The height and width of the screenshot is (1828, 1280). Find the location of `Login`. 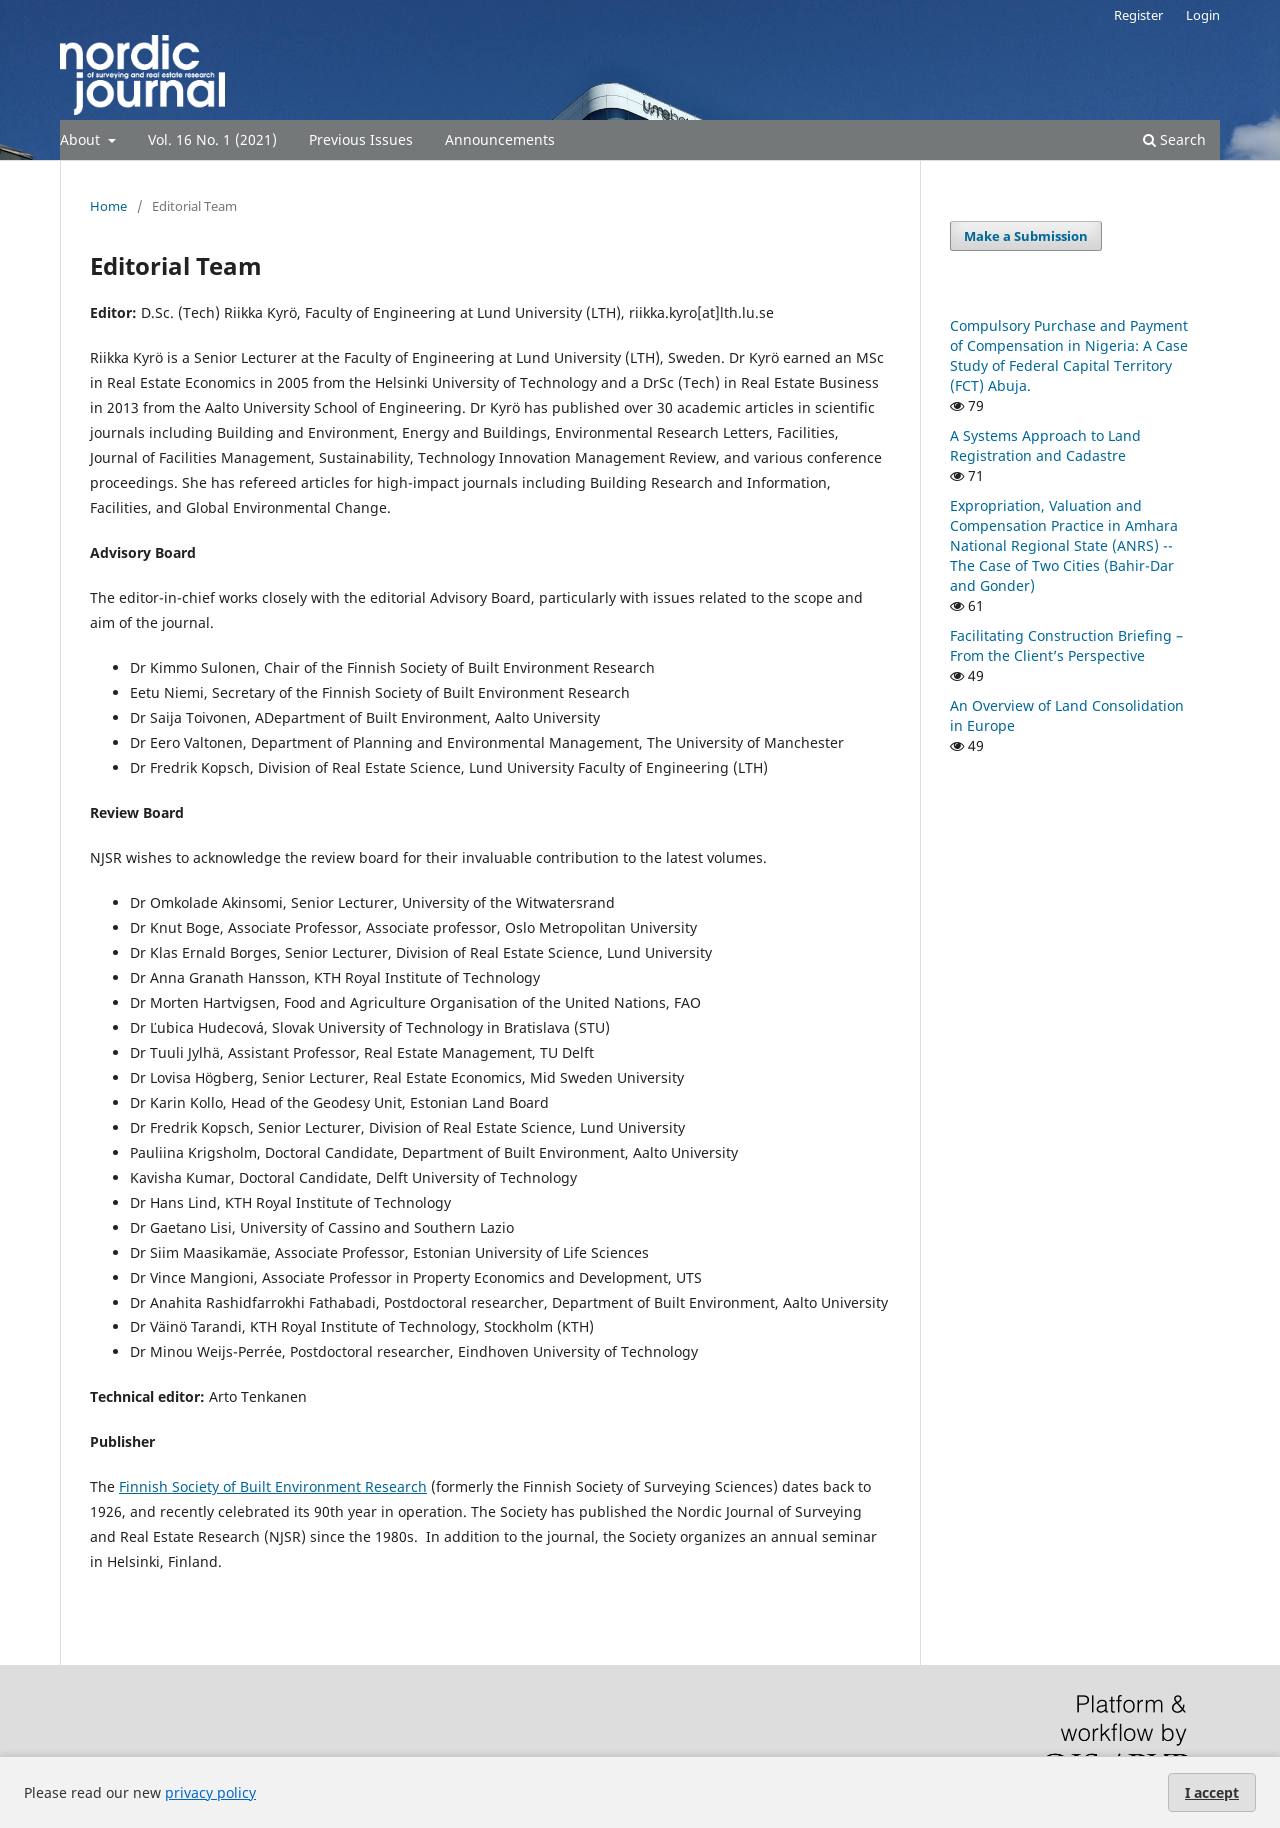

Login is located at coordinates (1203, 15).